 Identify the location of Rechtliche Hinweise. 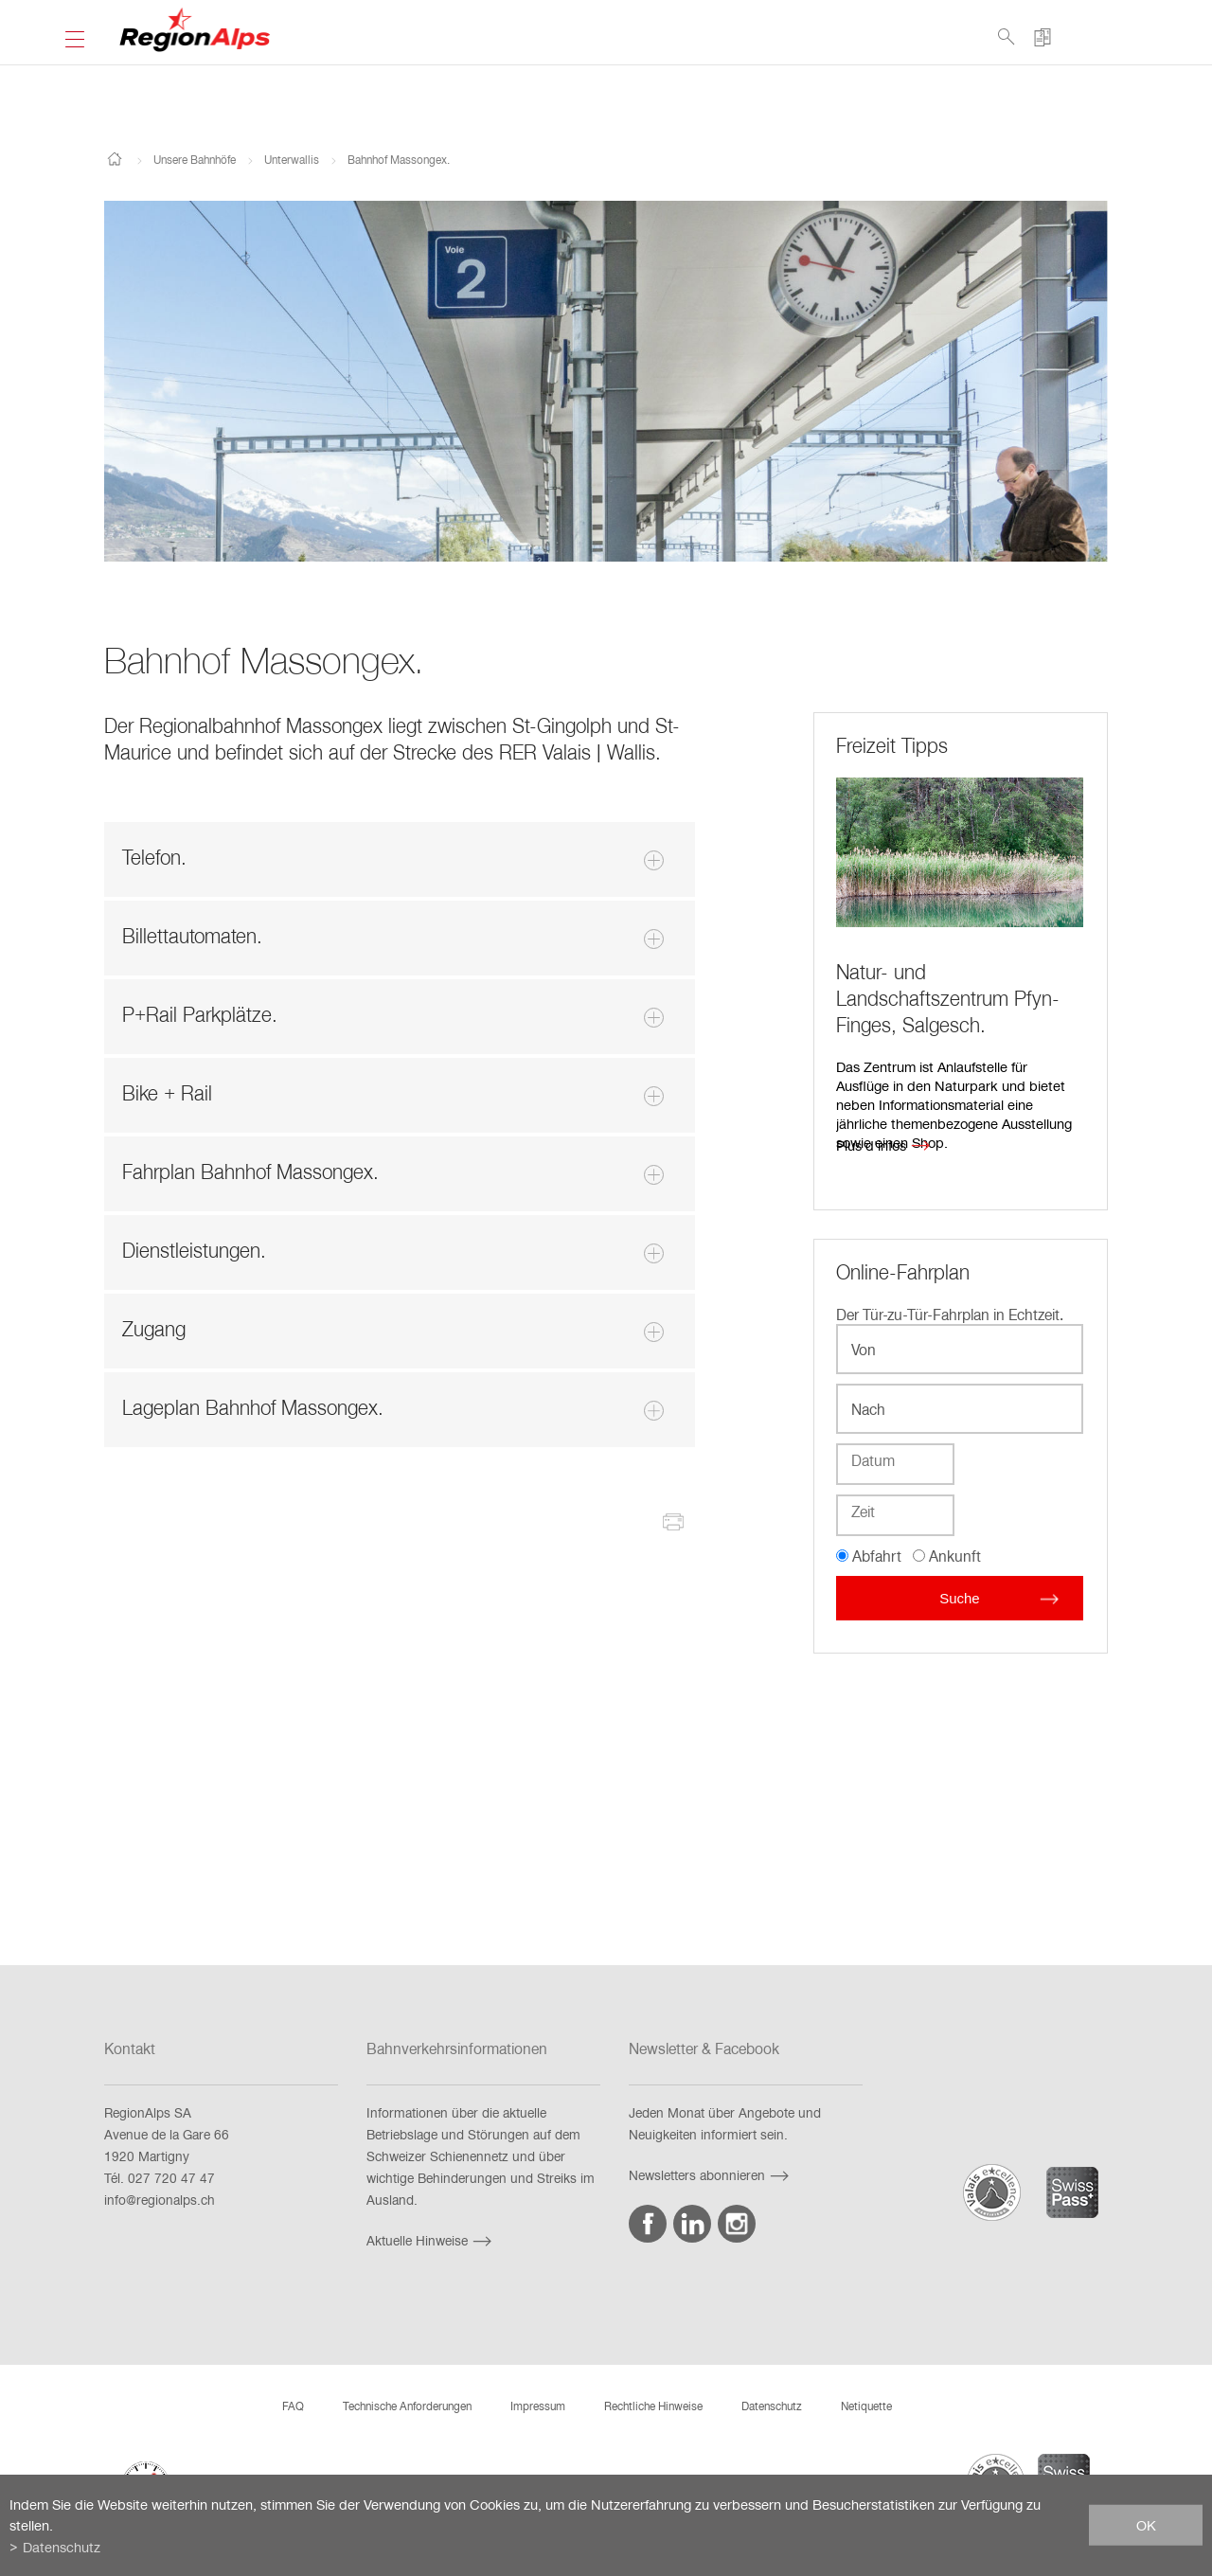
(653, 2405).